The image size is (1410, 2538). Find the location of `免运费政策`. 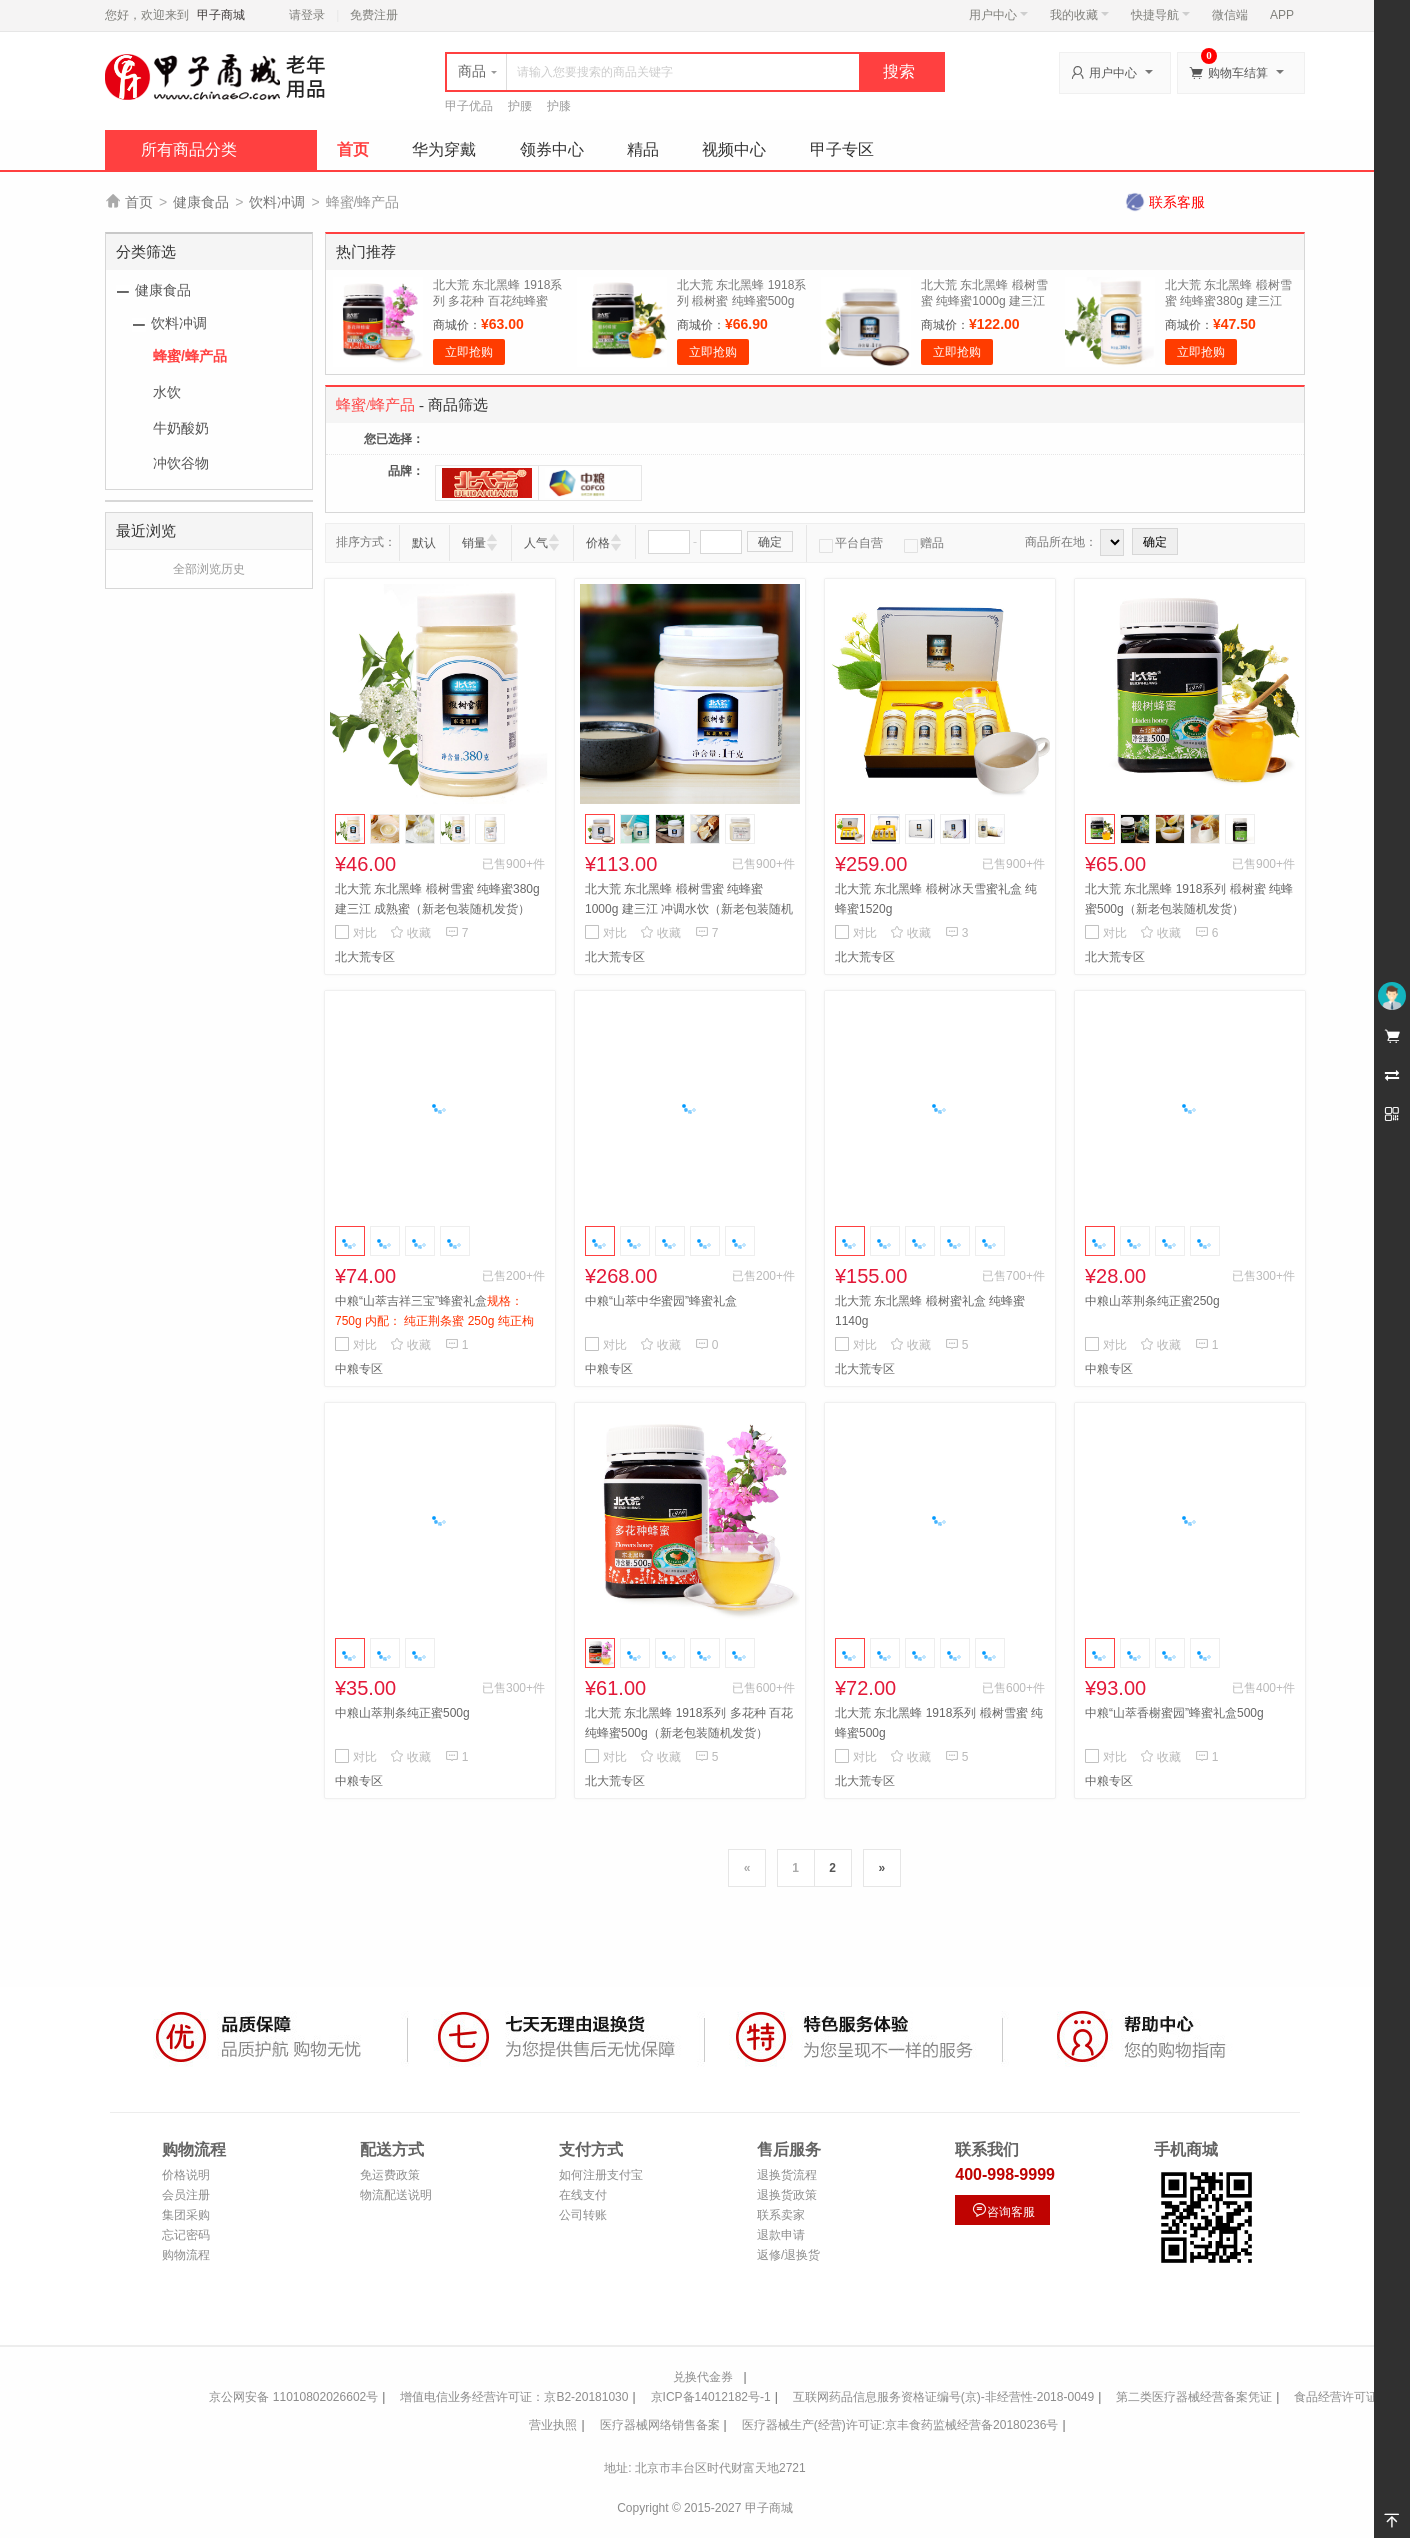

免运费政策 is located at coordinates (390, 2175).